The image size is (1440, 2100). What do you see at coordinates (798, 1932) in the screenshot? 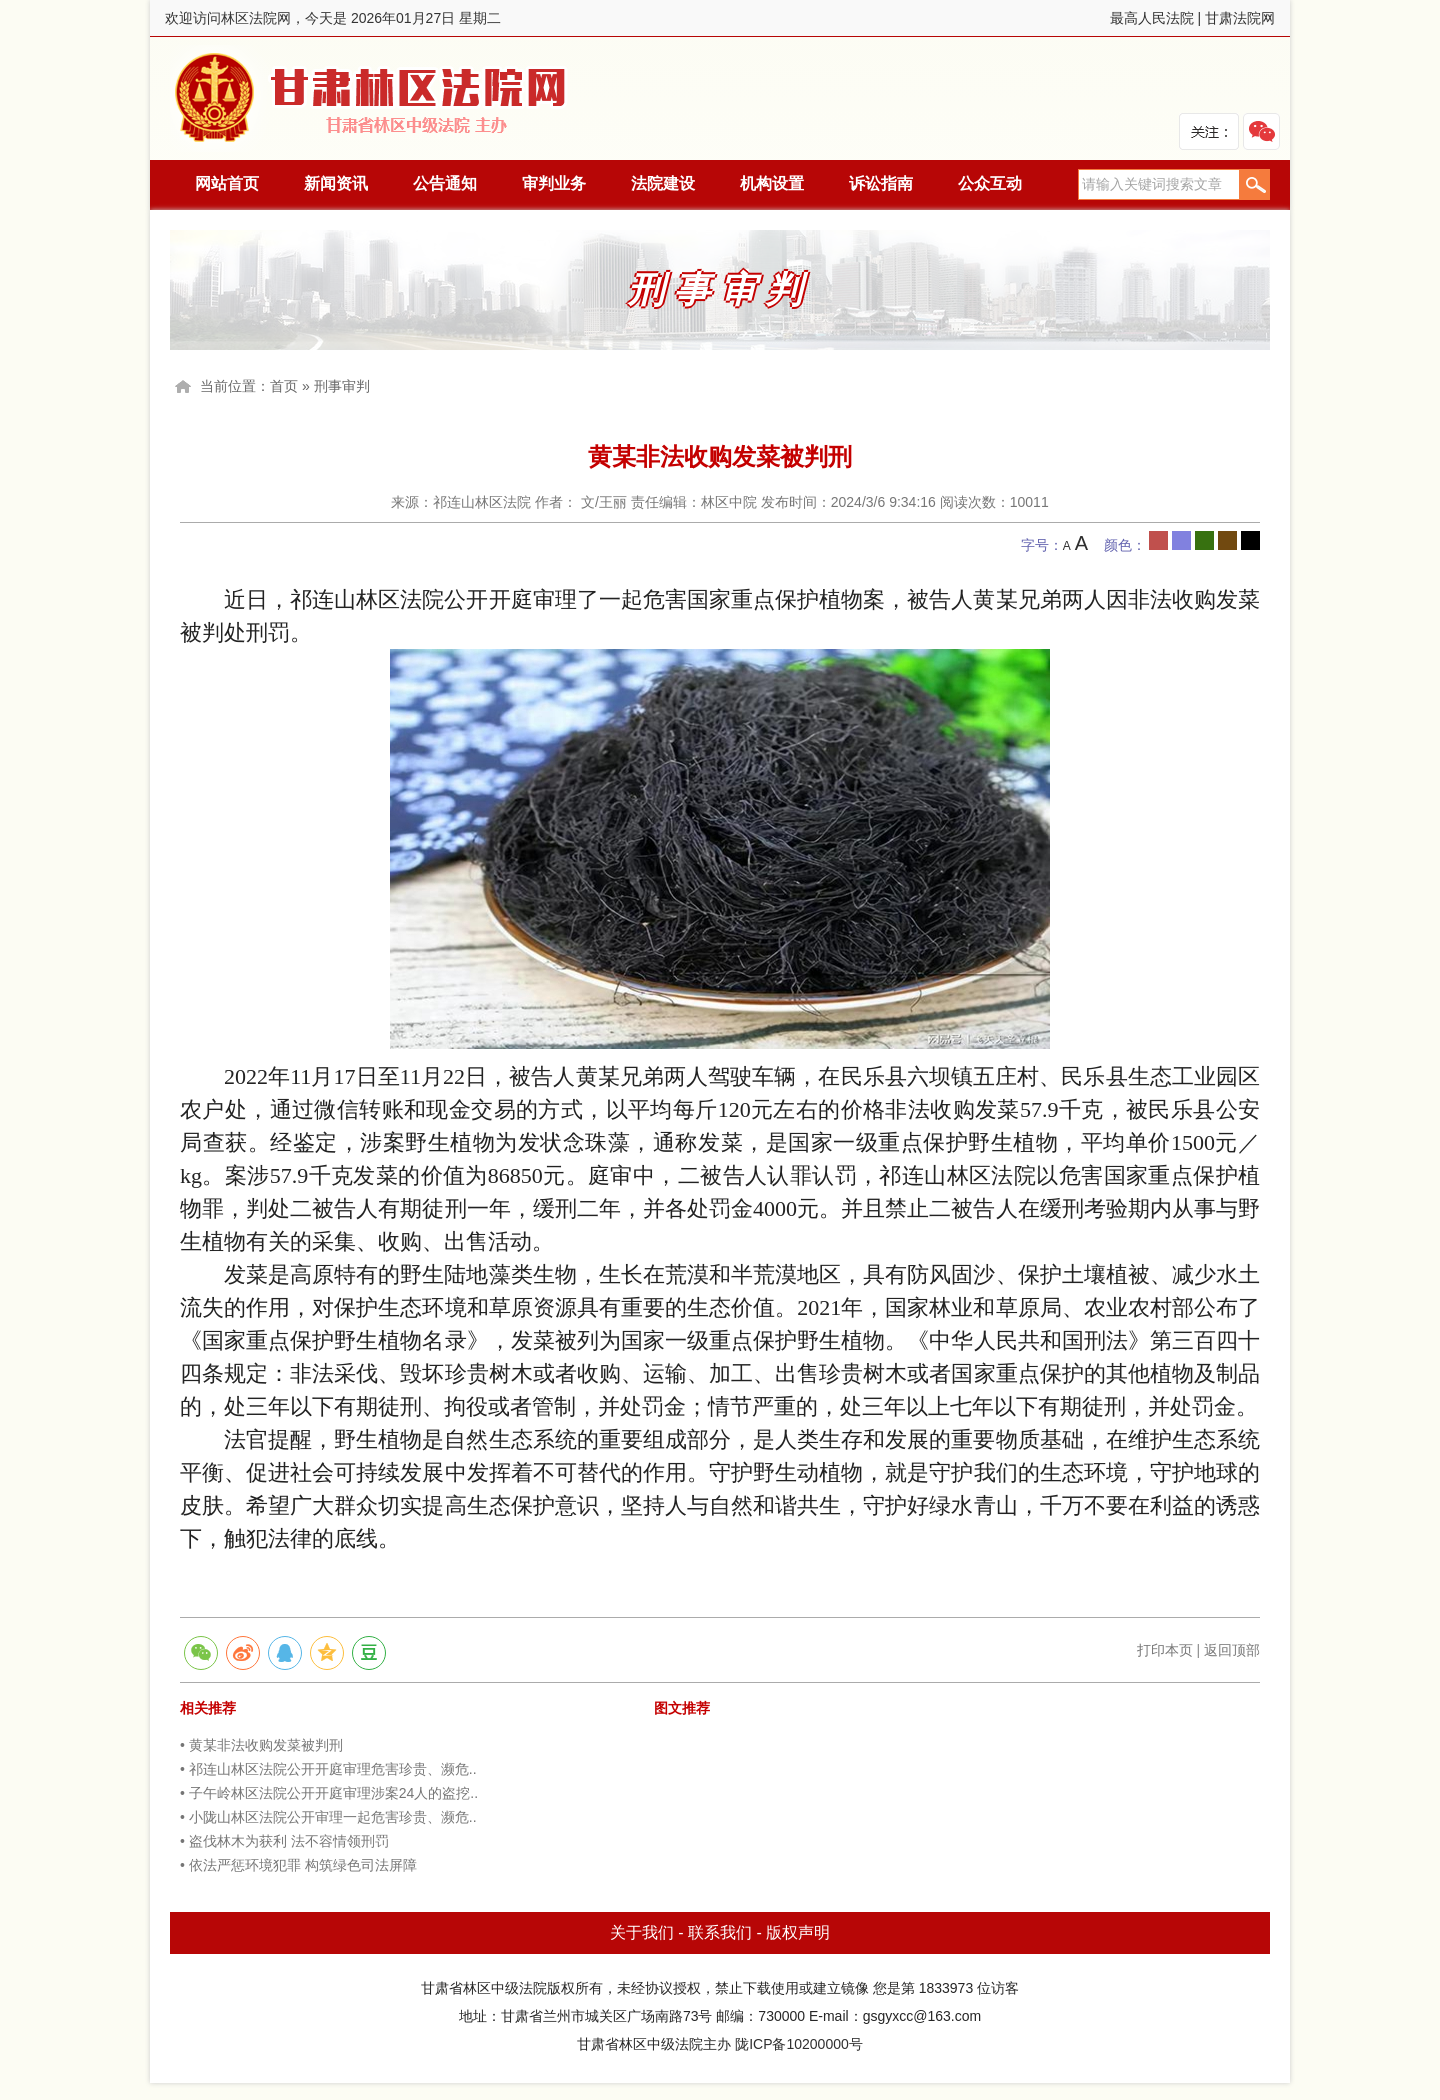
I see `版权声明` at bounding box center [798, 1932].